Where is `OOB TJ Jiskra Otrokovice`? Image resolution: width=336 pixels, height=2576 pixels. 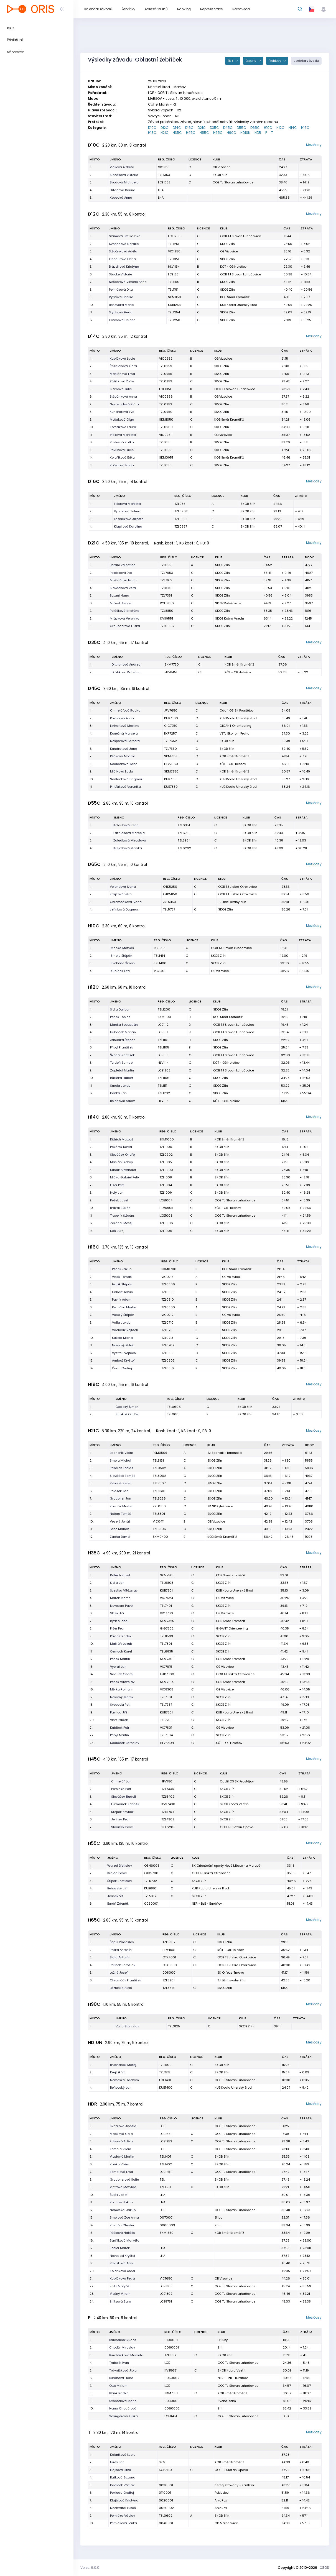 OOB TJ Jiskra Otrokovice is located at coordinates (237, 886).